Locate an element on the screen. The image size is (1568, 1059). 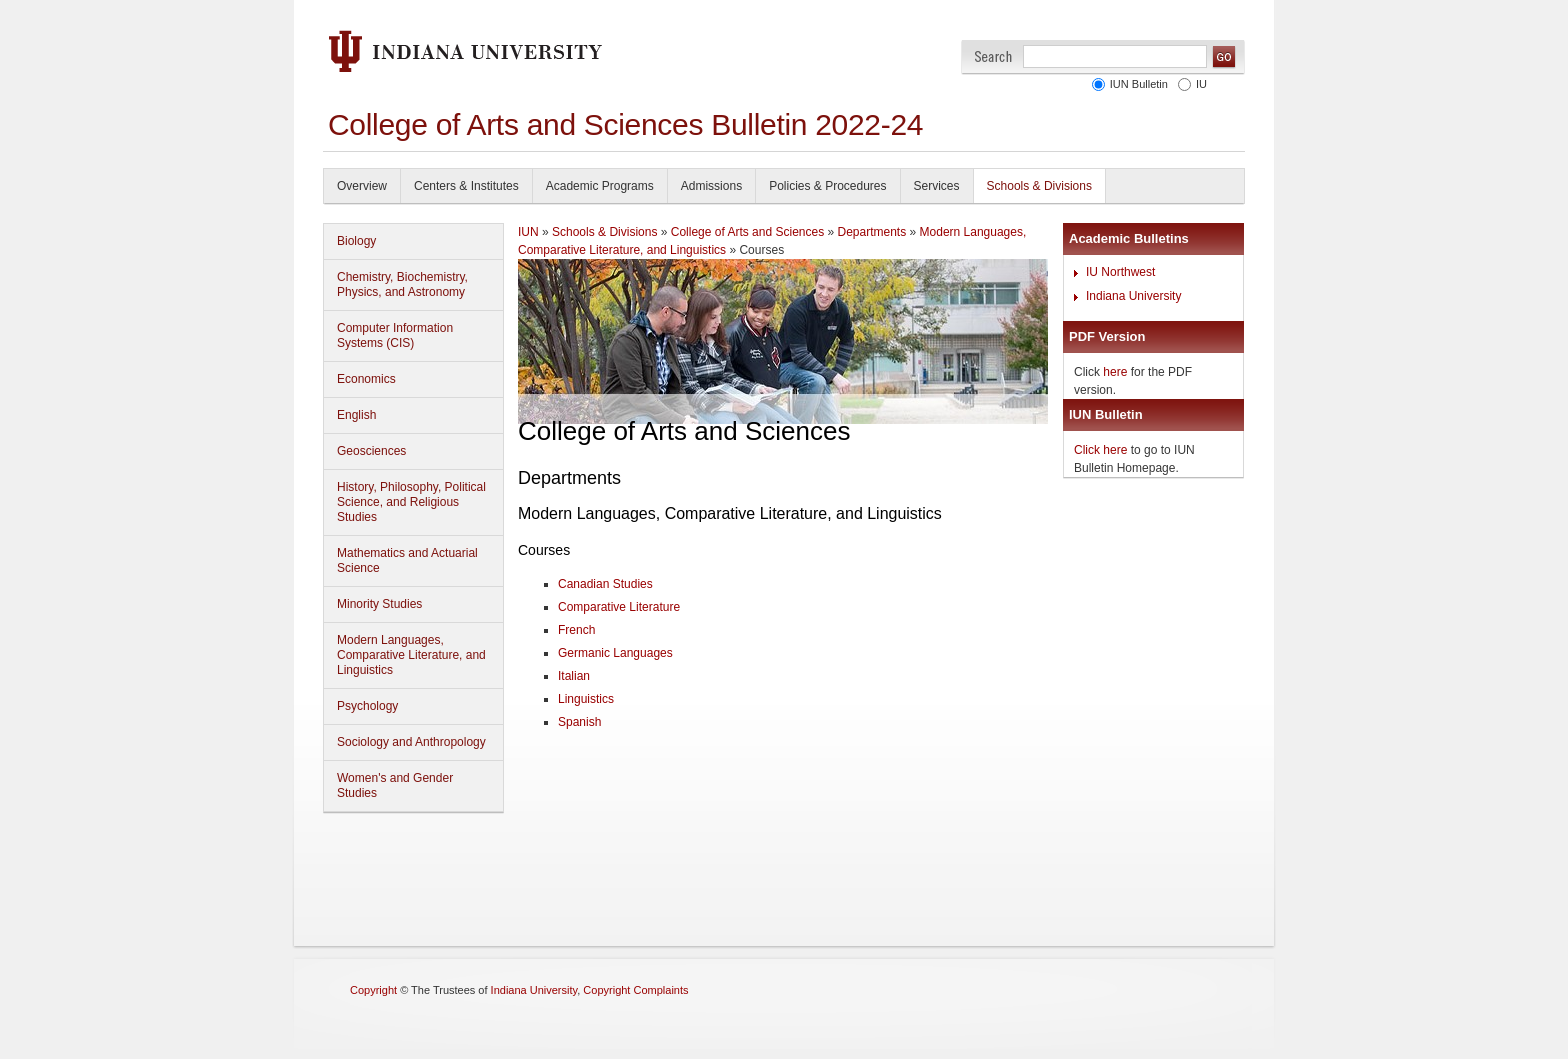
Admissions is located at coordinates (711, 186).